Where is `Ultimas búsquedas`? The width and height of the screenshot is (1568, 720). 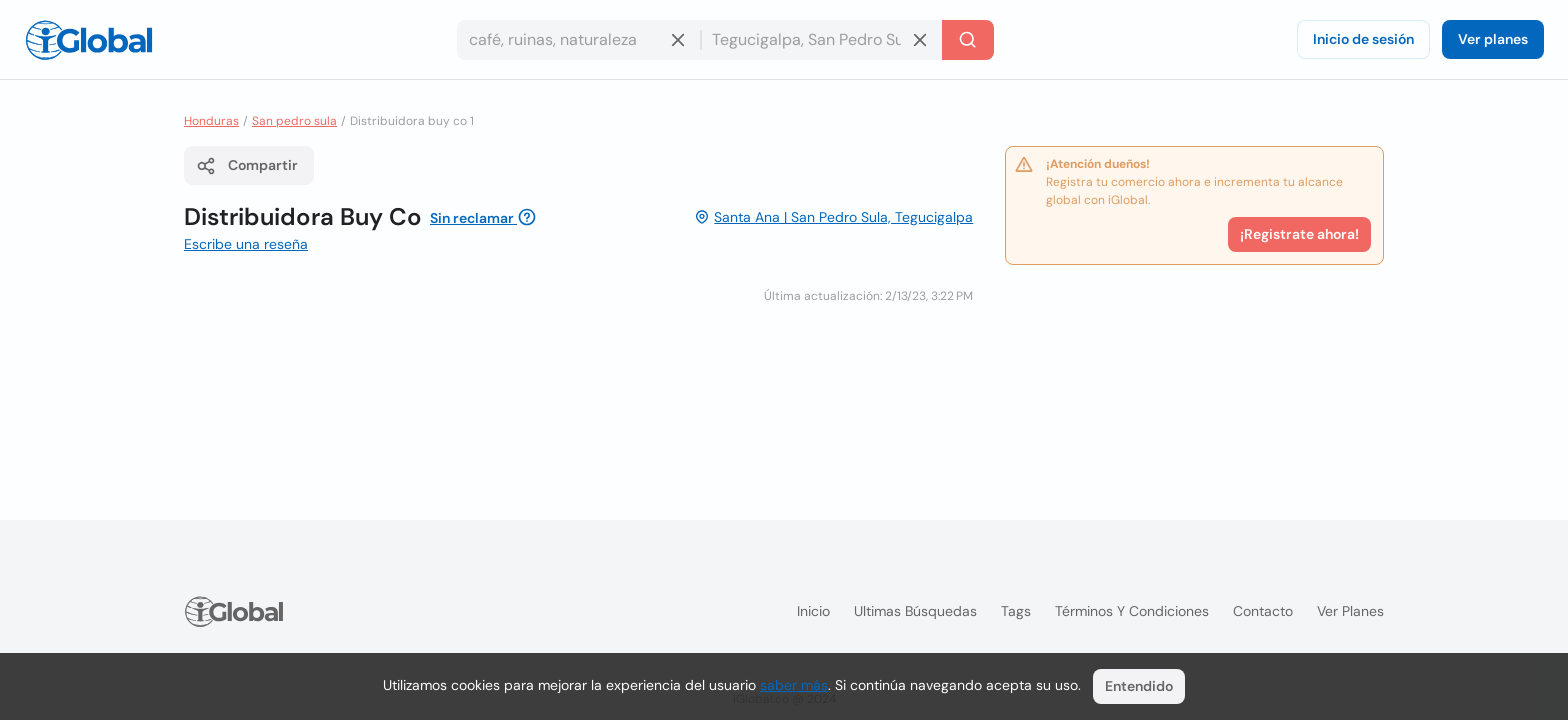 Ultimas búsquedas is located at coordinates (915, 611).